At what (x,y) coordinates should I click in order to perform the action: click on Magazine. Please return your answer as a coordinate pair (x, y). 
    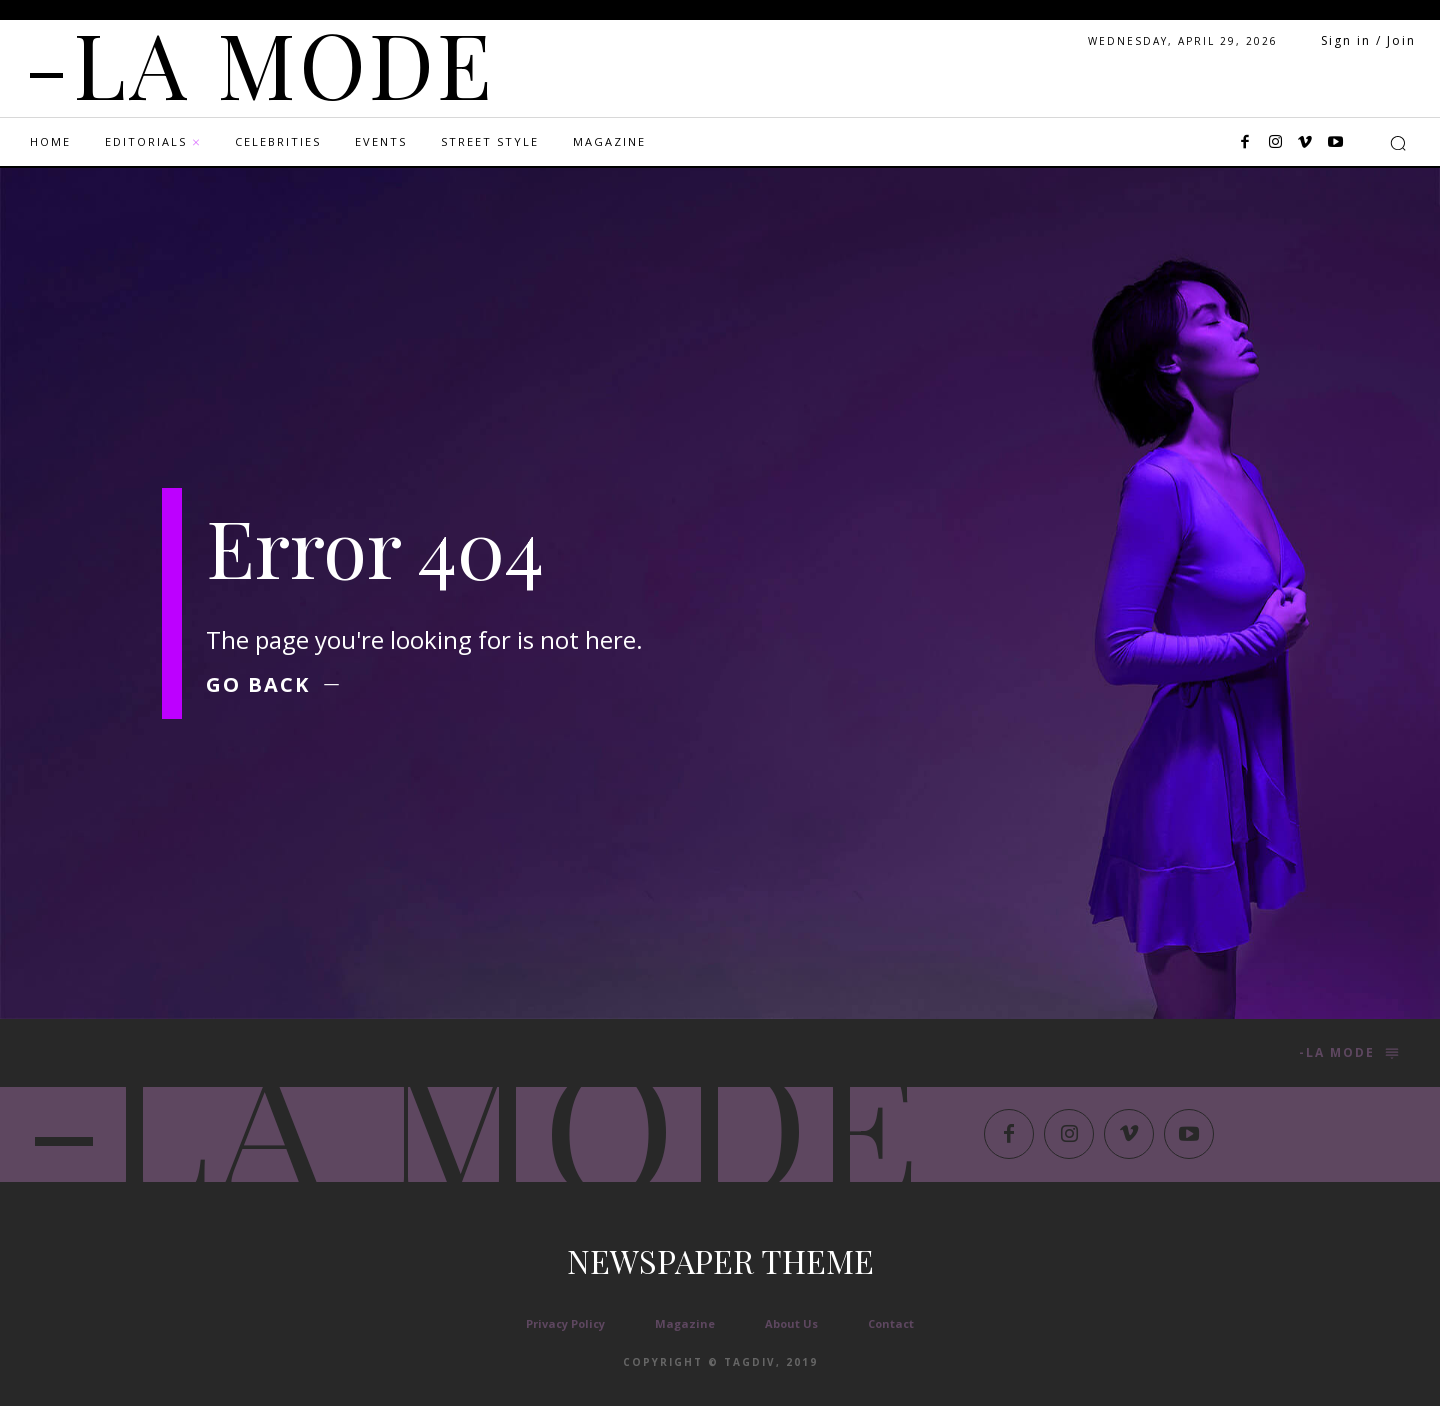
    Looking at the image, I should click on (685, 1323).